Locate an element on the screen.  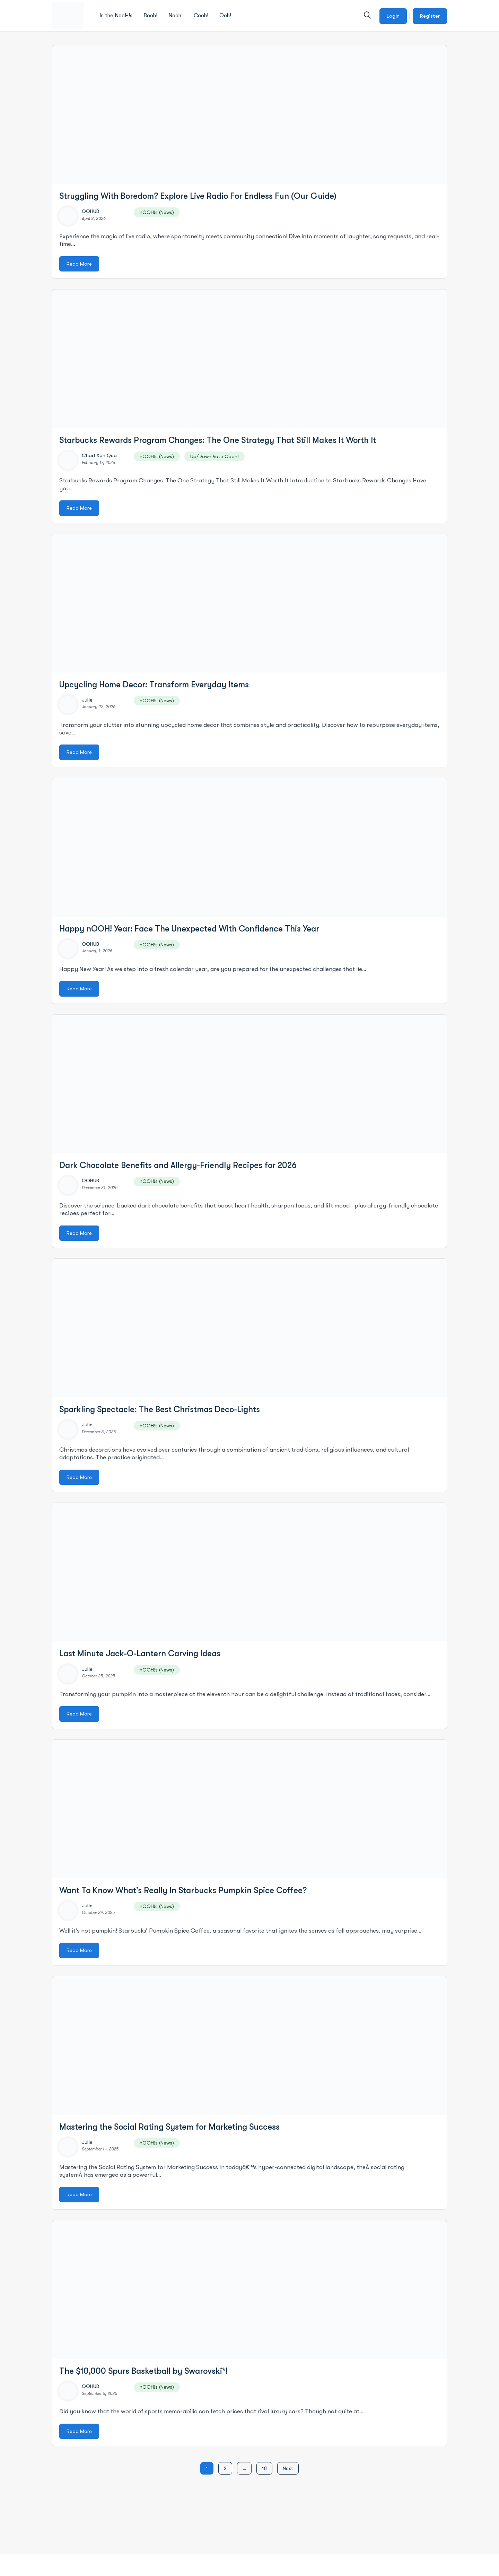
Register is located at coordinates (430, 16).